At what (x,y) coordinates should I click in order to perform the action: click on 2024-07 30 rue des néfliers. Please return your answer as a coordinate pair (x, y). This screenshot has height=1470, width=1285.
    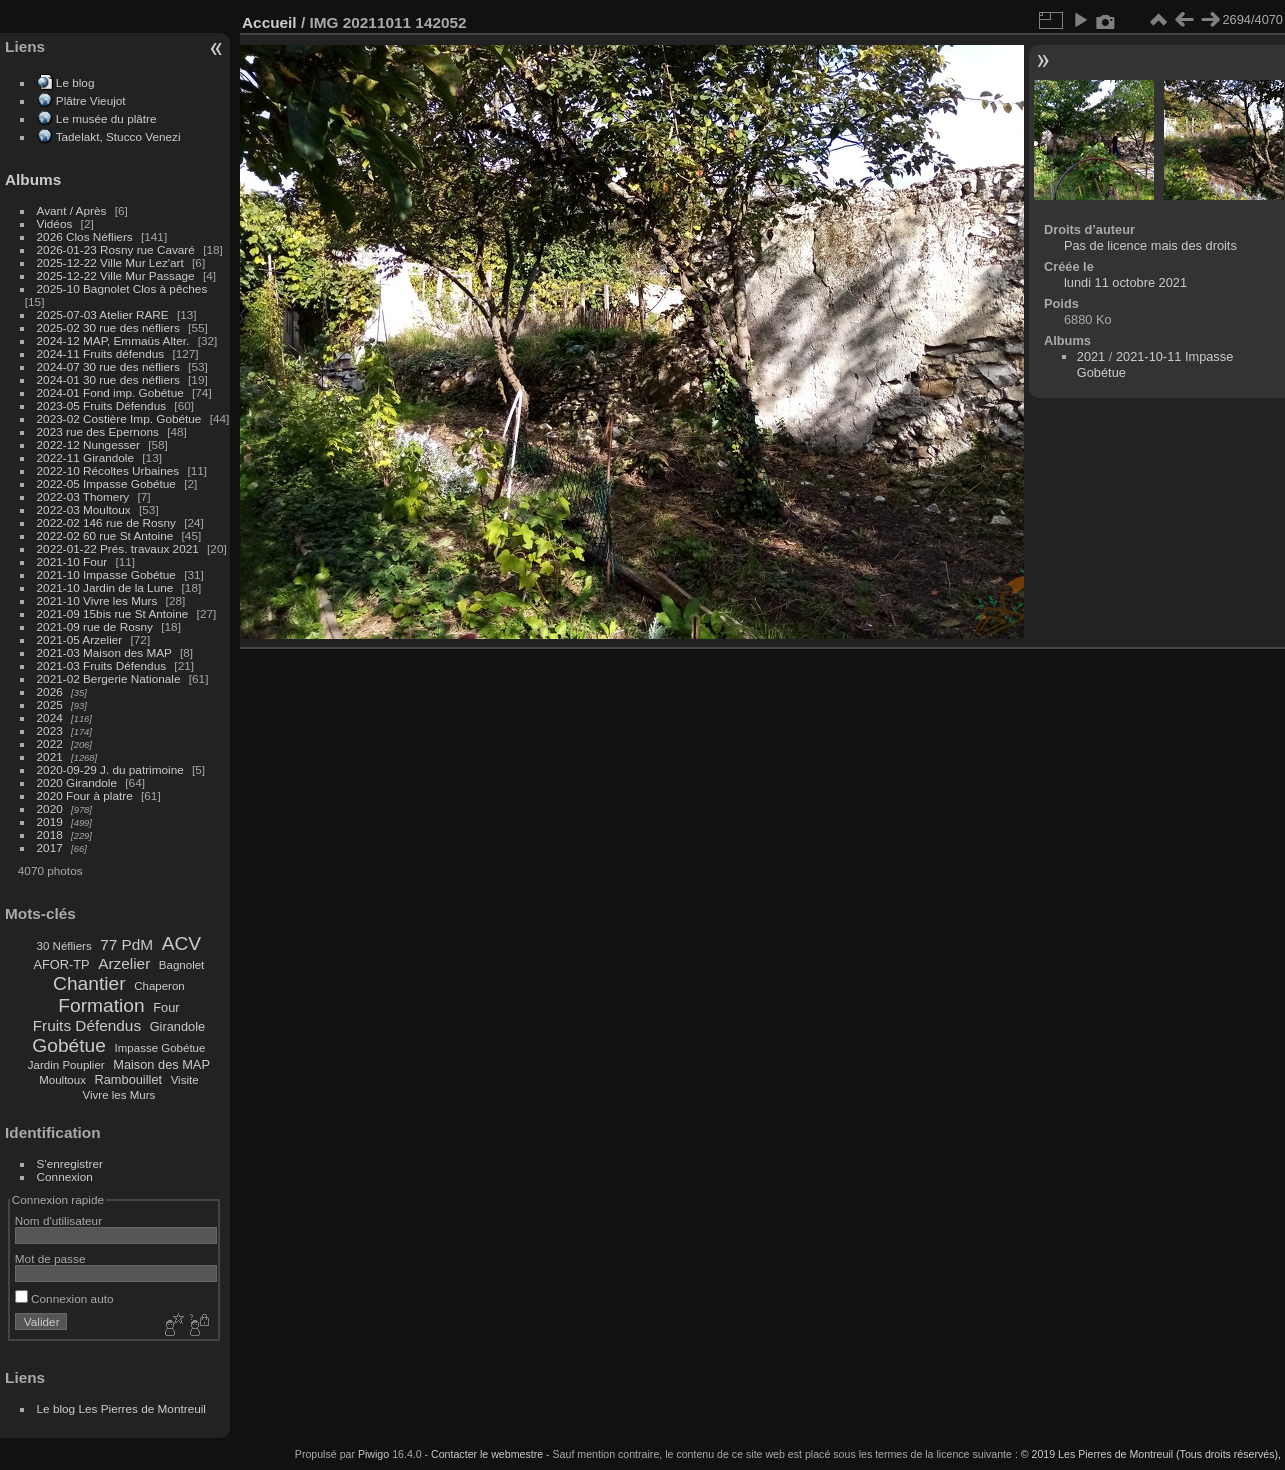
    Looking at the image, I should click on (108, 366).